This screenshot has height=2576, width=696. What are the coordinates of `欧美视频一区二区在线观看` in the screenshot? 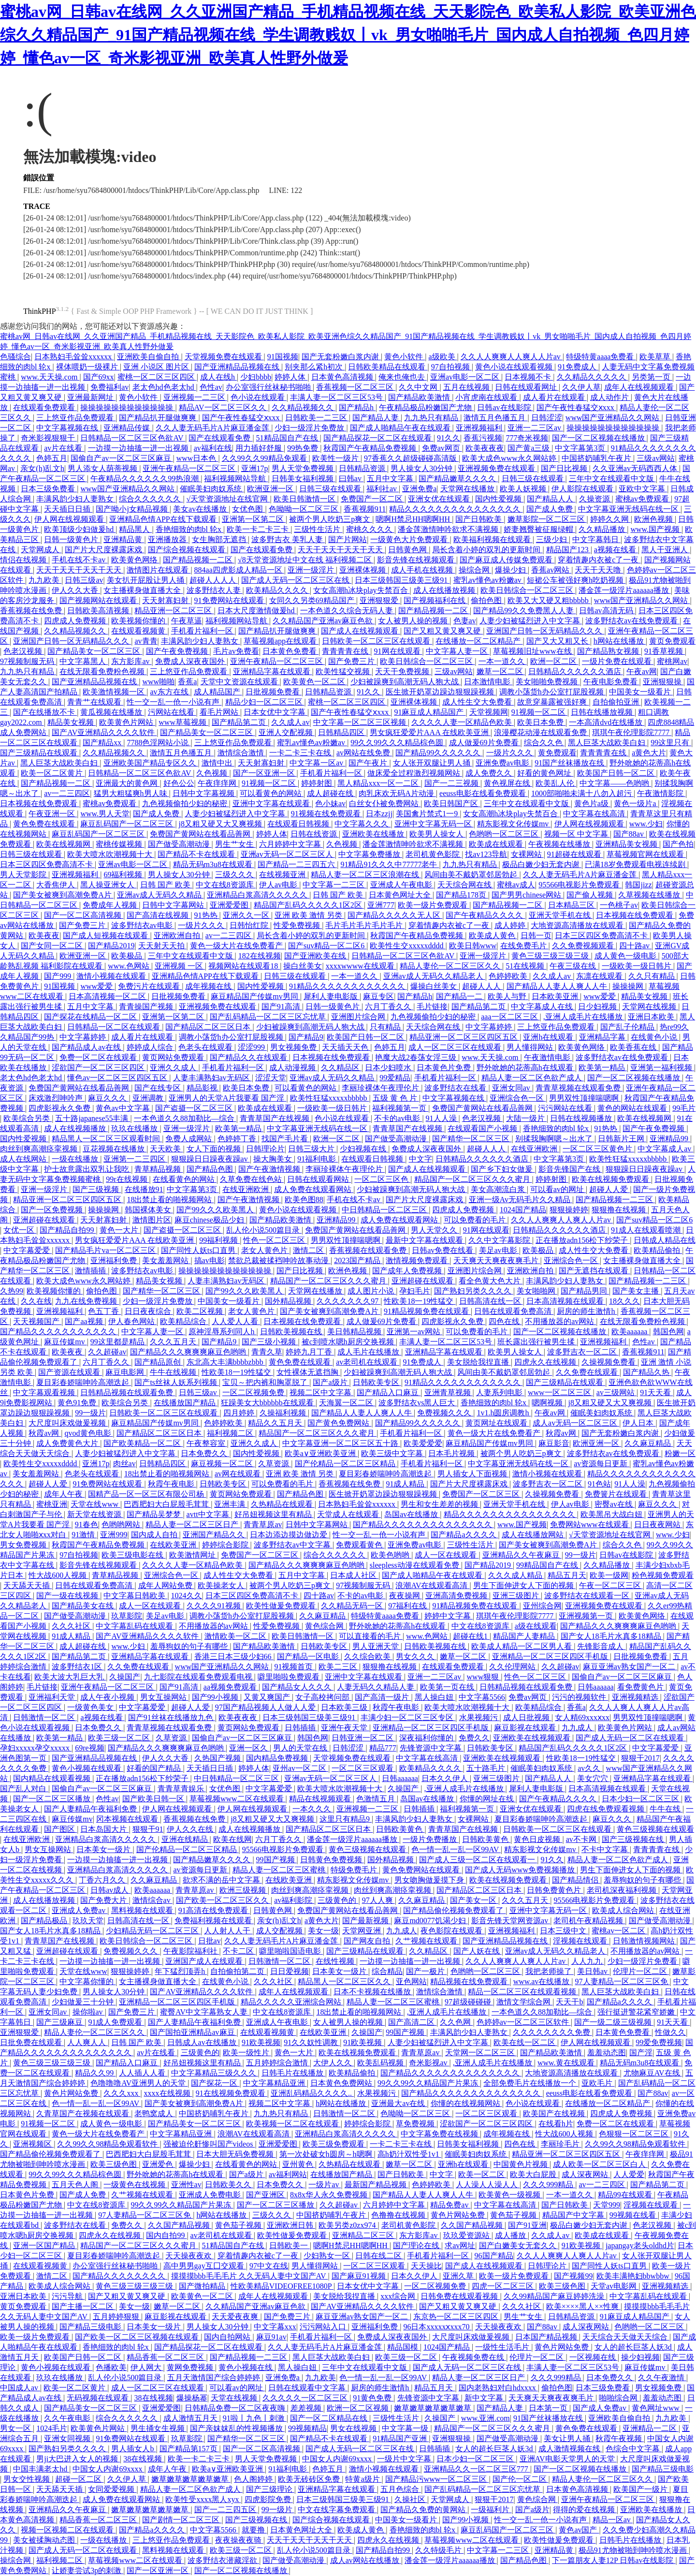 It's located at (293, 2124).